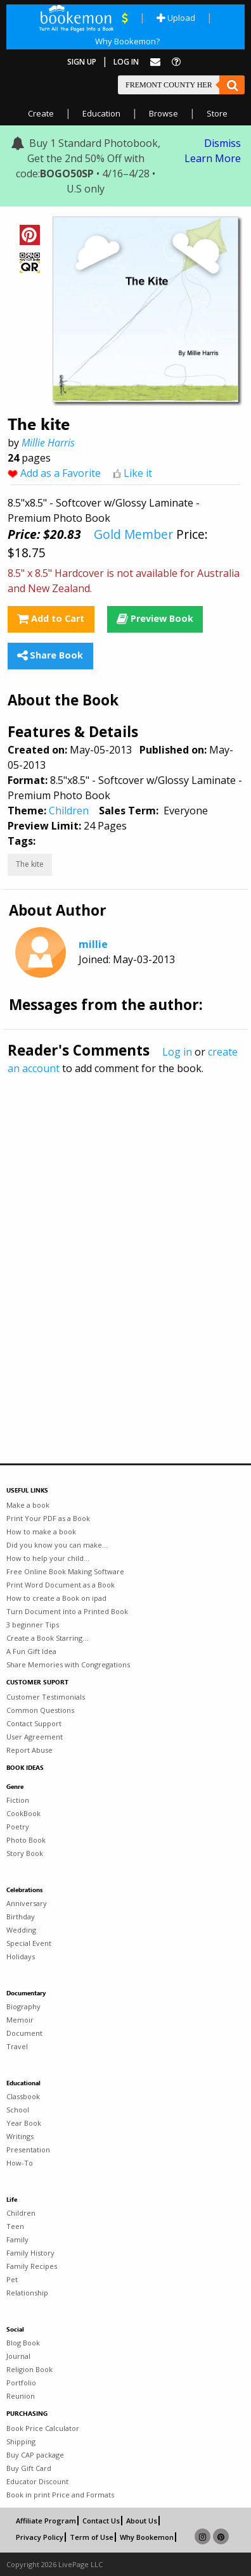 The width and height of the screenshot is (251, 2576). Describe the element at coordinates (217, 113) in the screenshot. I see `Store` at that location.